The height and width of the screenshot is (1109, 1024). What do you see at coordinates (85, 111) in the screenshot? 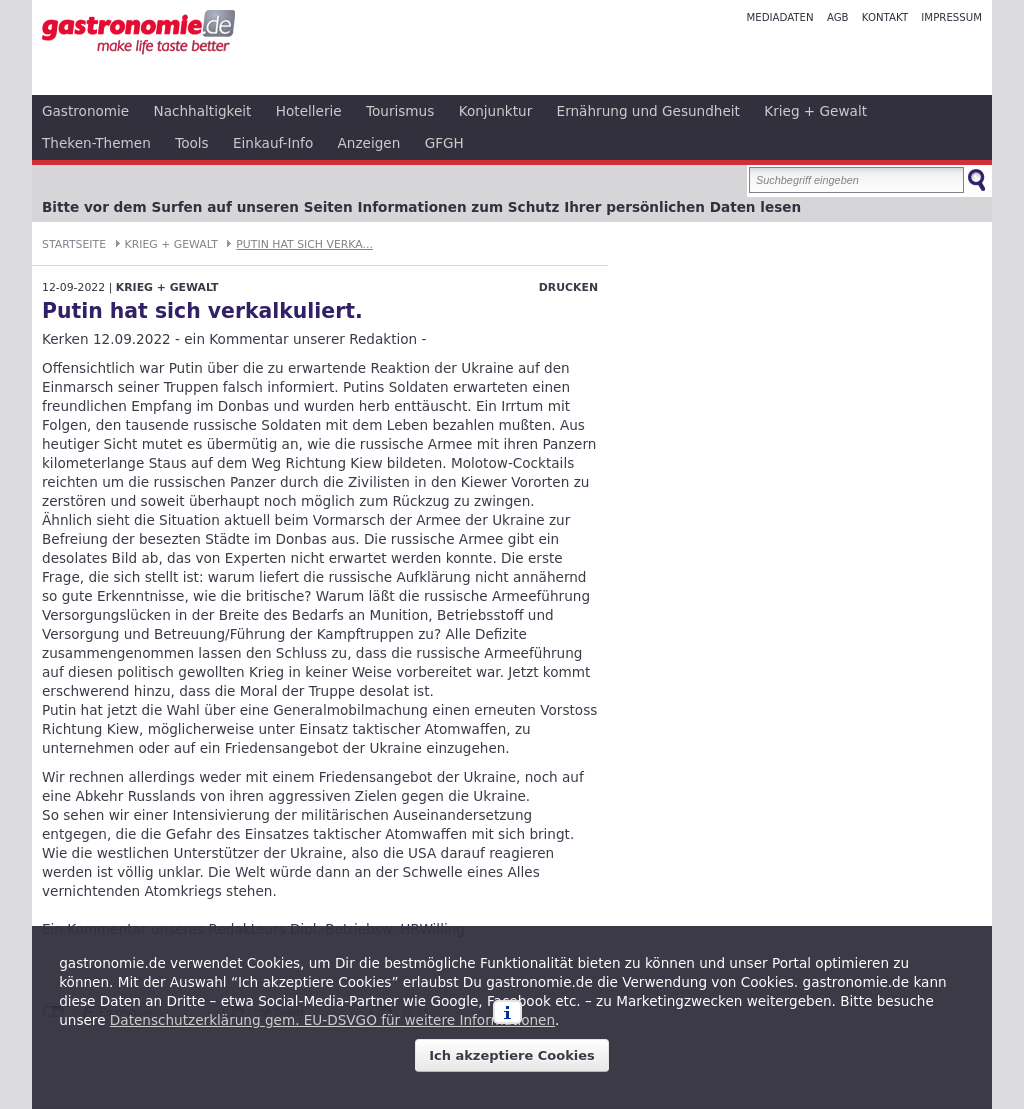
I see `Gastronomie` at bounding box center [85, 111].